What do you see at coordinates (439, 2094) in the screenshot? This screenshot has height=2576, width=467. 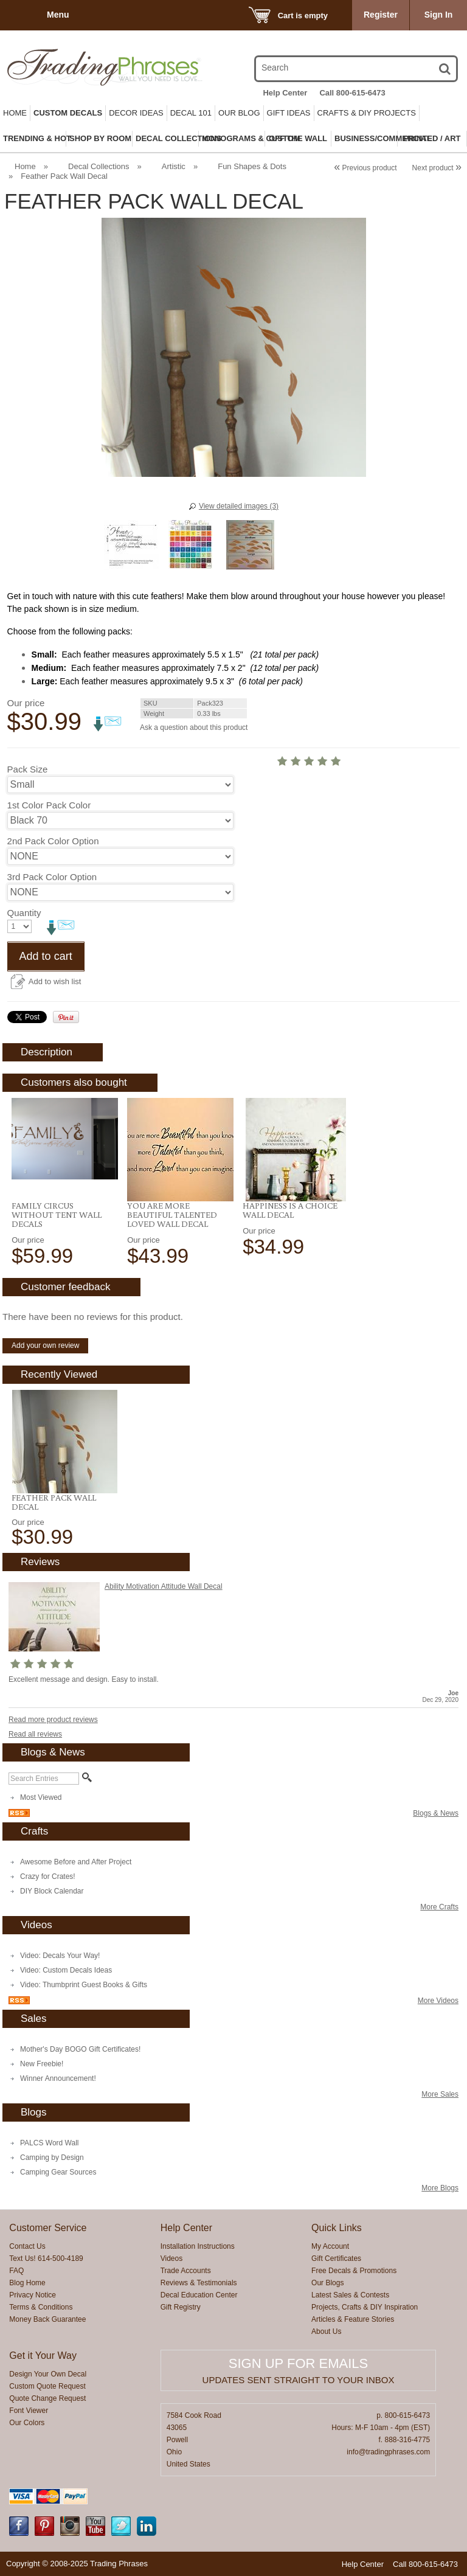 I see `More Sales` at bounding box center [439, 2094].